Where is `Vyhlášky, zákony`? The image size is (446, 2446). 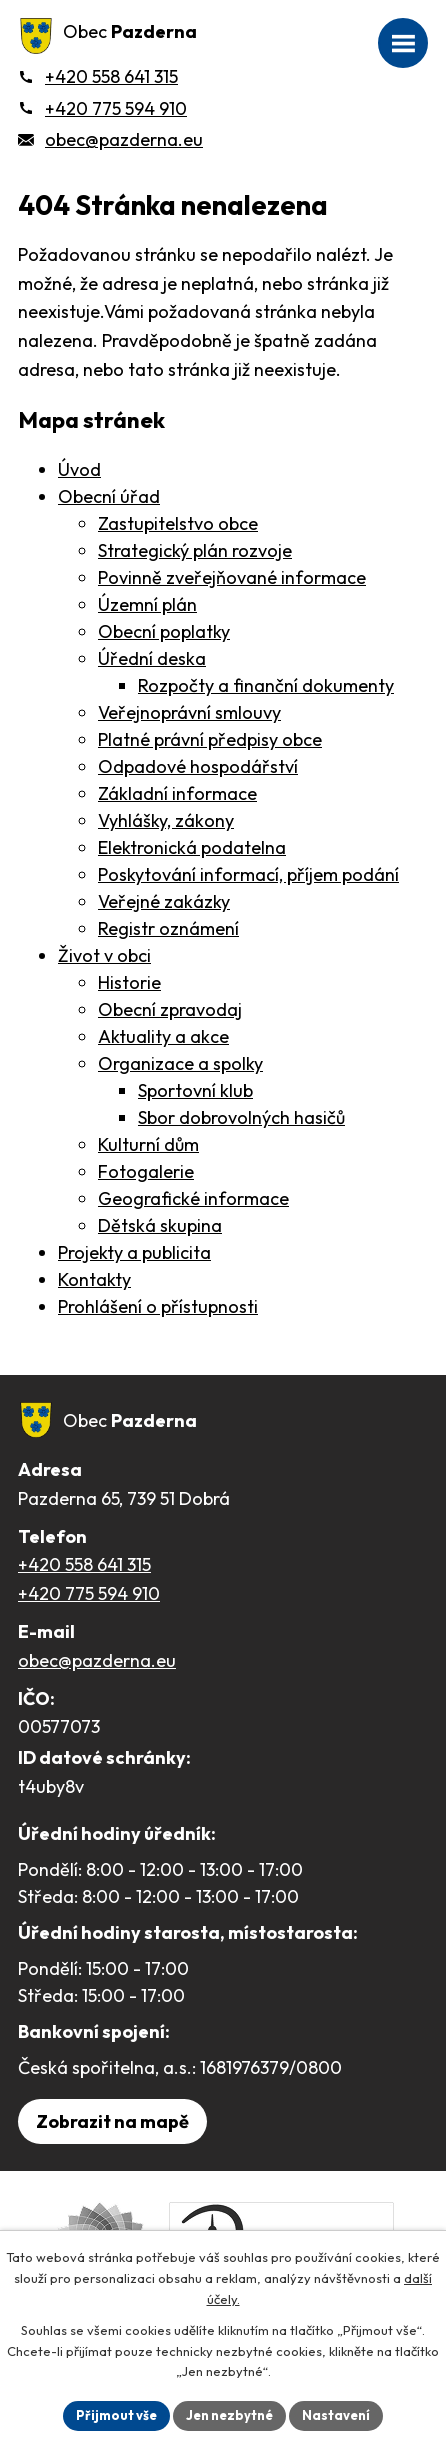
Vyhlášky, zákony is located at coordinates (166, 820).